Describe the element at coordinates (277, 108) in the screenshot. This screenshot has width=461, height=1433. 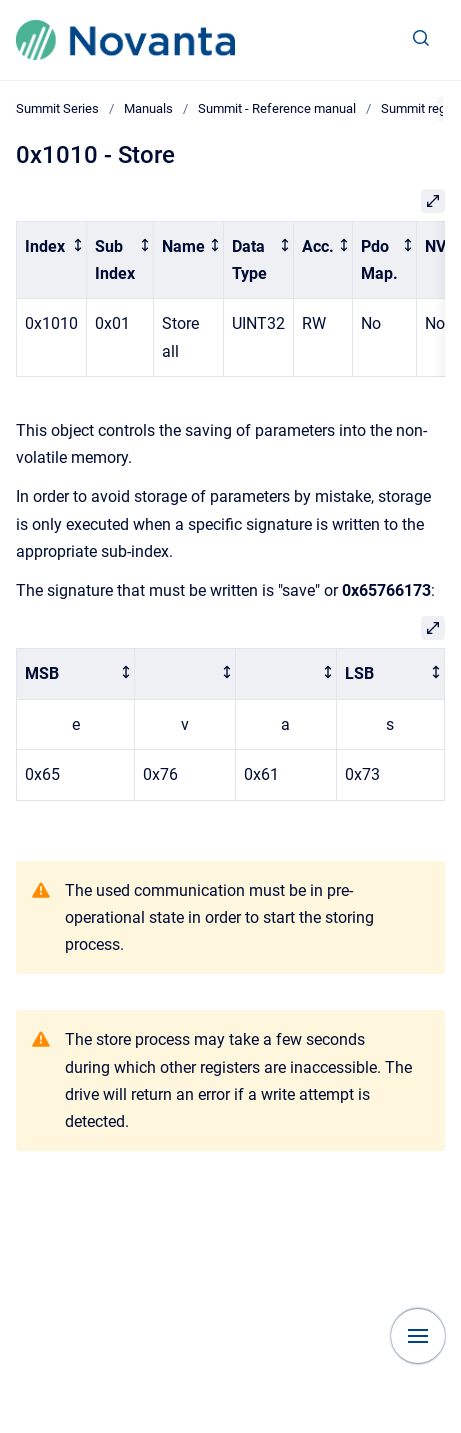
I see `Summit - Reference manual` at that location.